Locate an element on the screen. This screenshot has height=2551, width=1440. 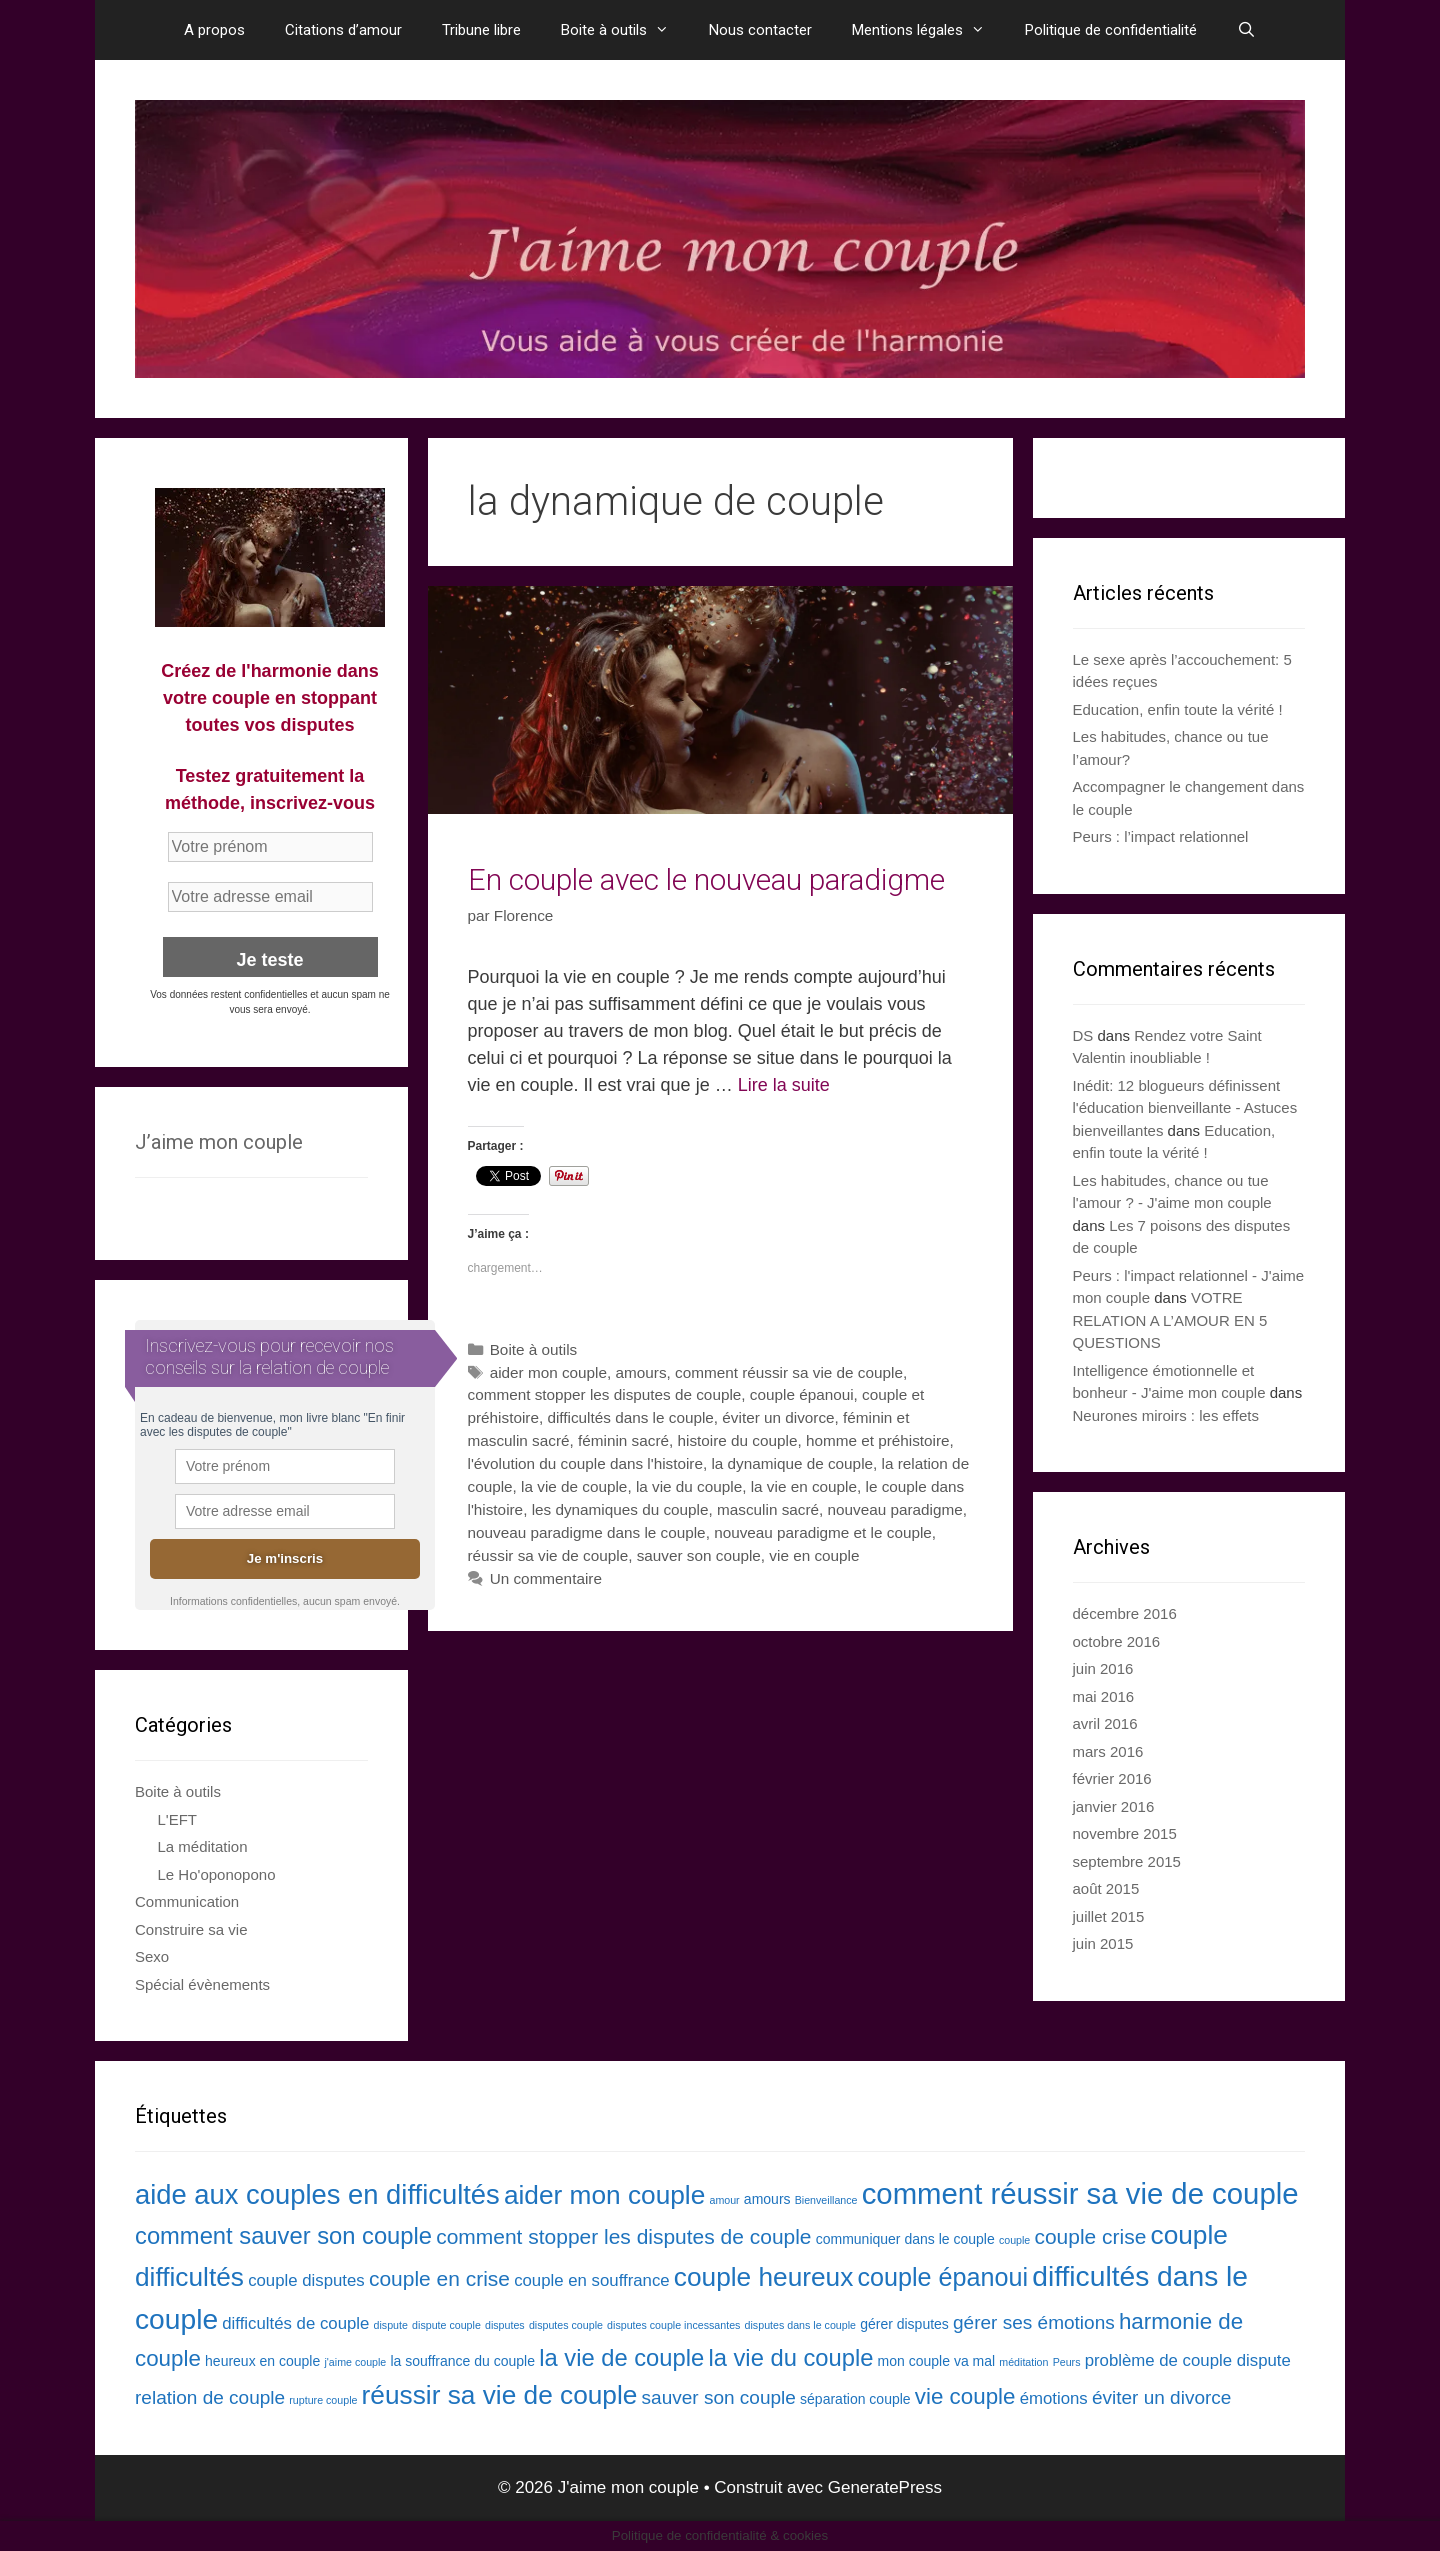
Boite à outils is located at coordinates (625, 30).